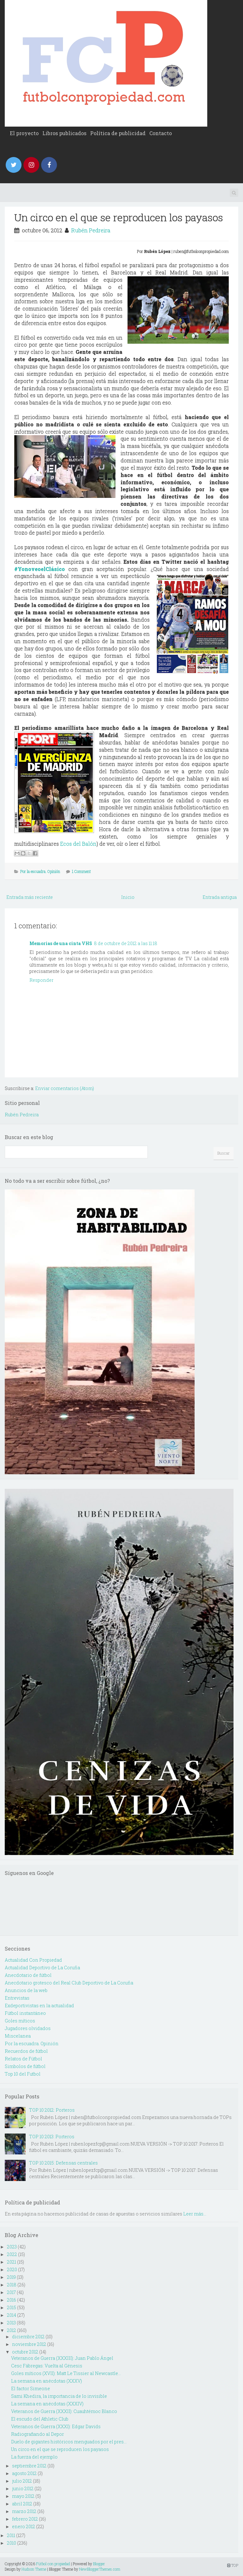 The width and height of the screenshot is (243, 2576). What do you see at coordinates (11, 2330) in the screenshot?
I see `2012` at bounding box center [11, 2330].